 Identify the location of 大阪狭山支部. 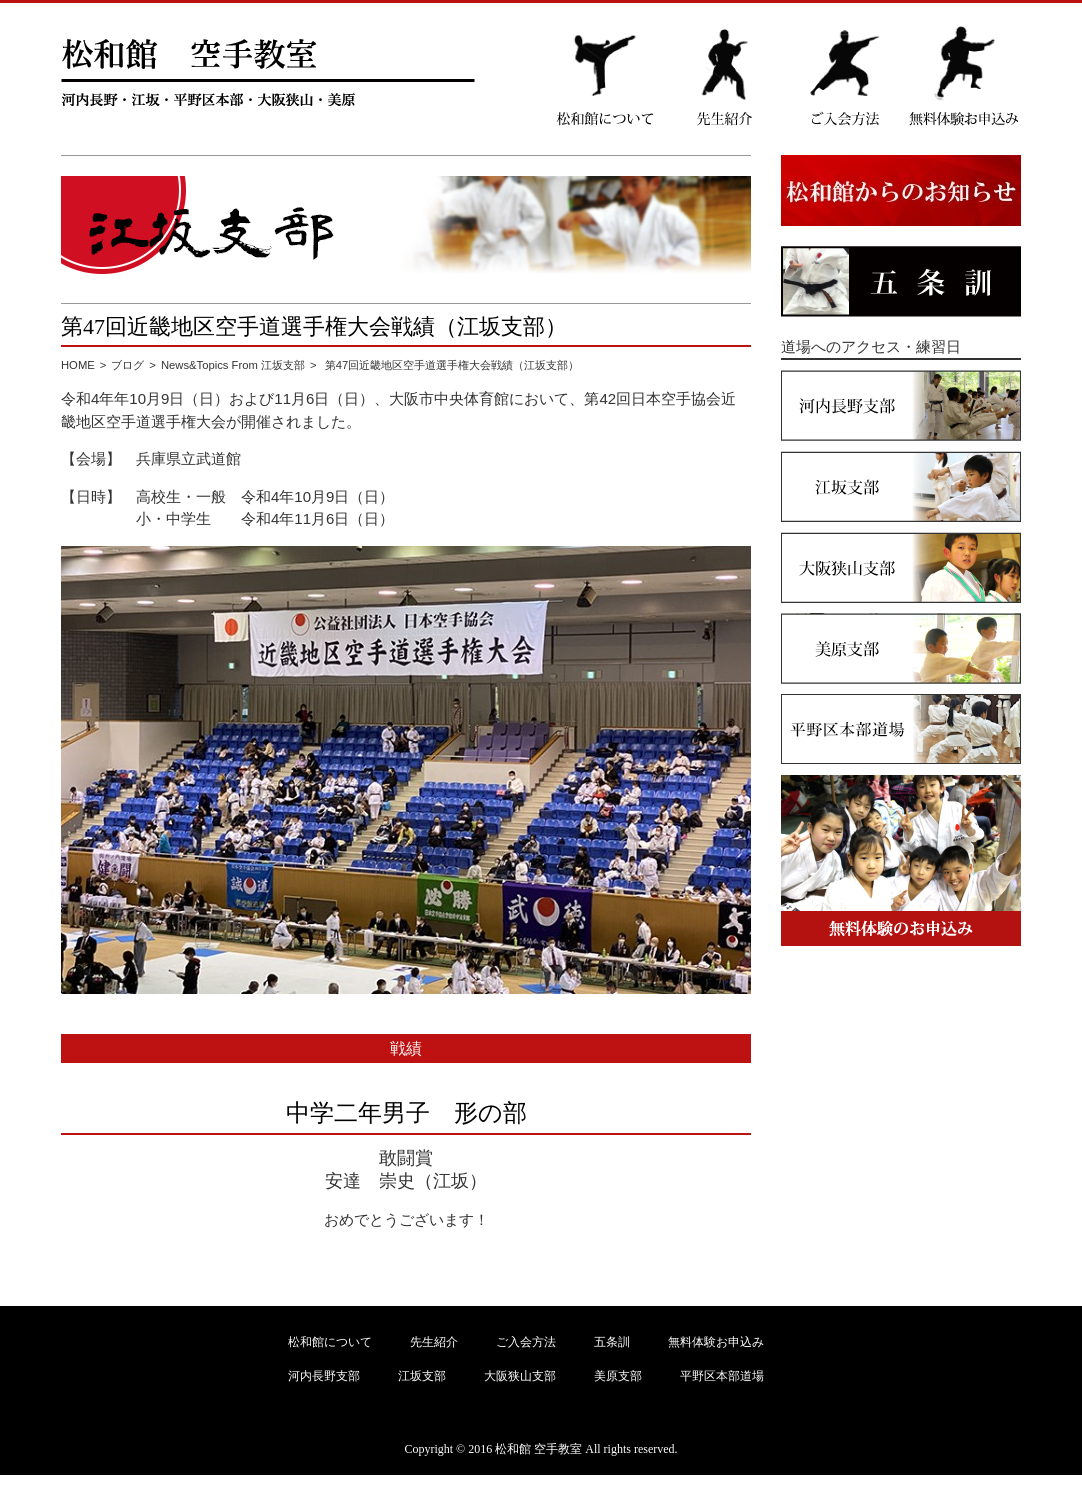
(520, 1376).